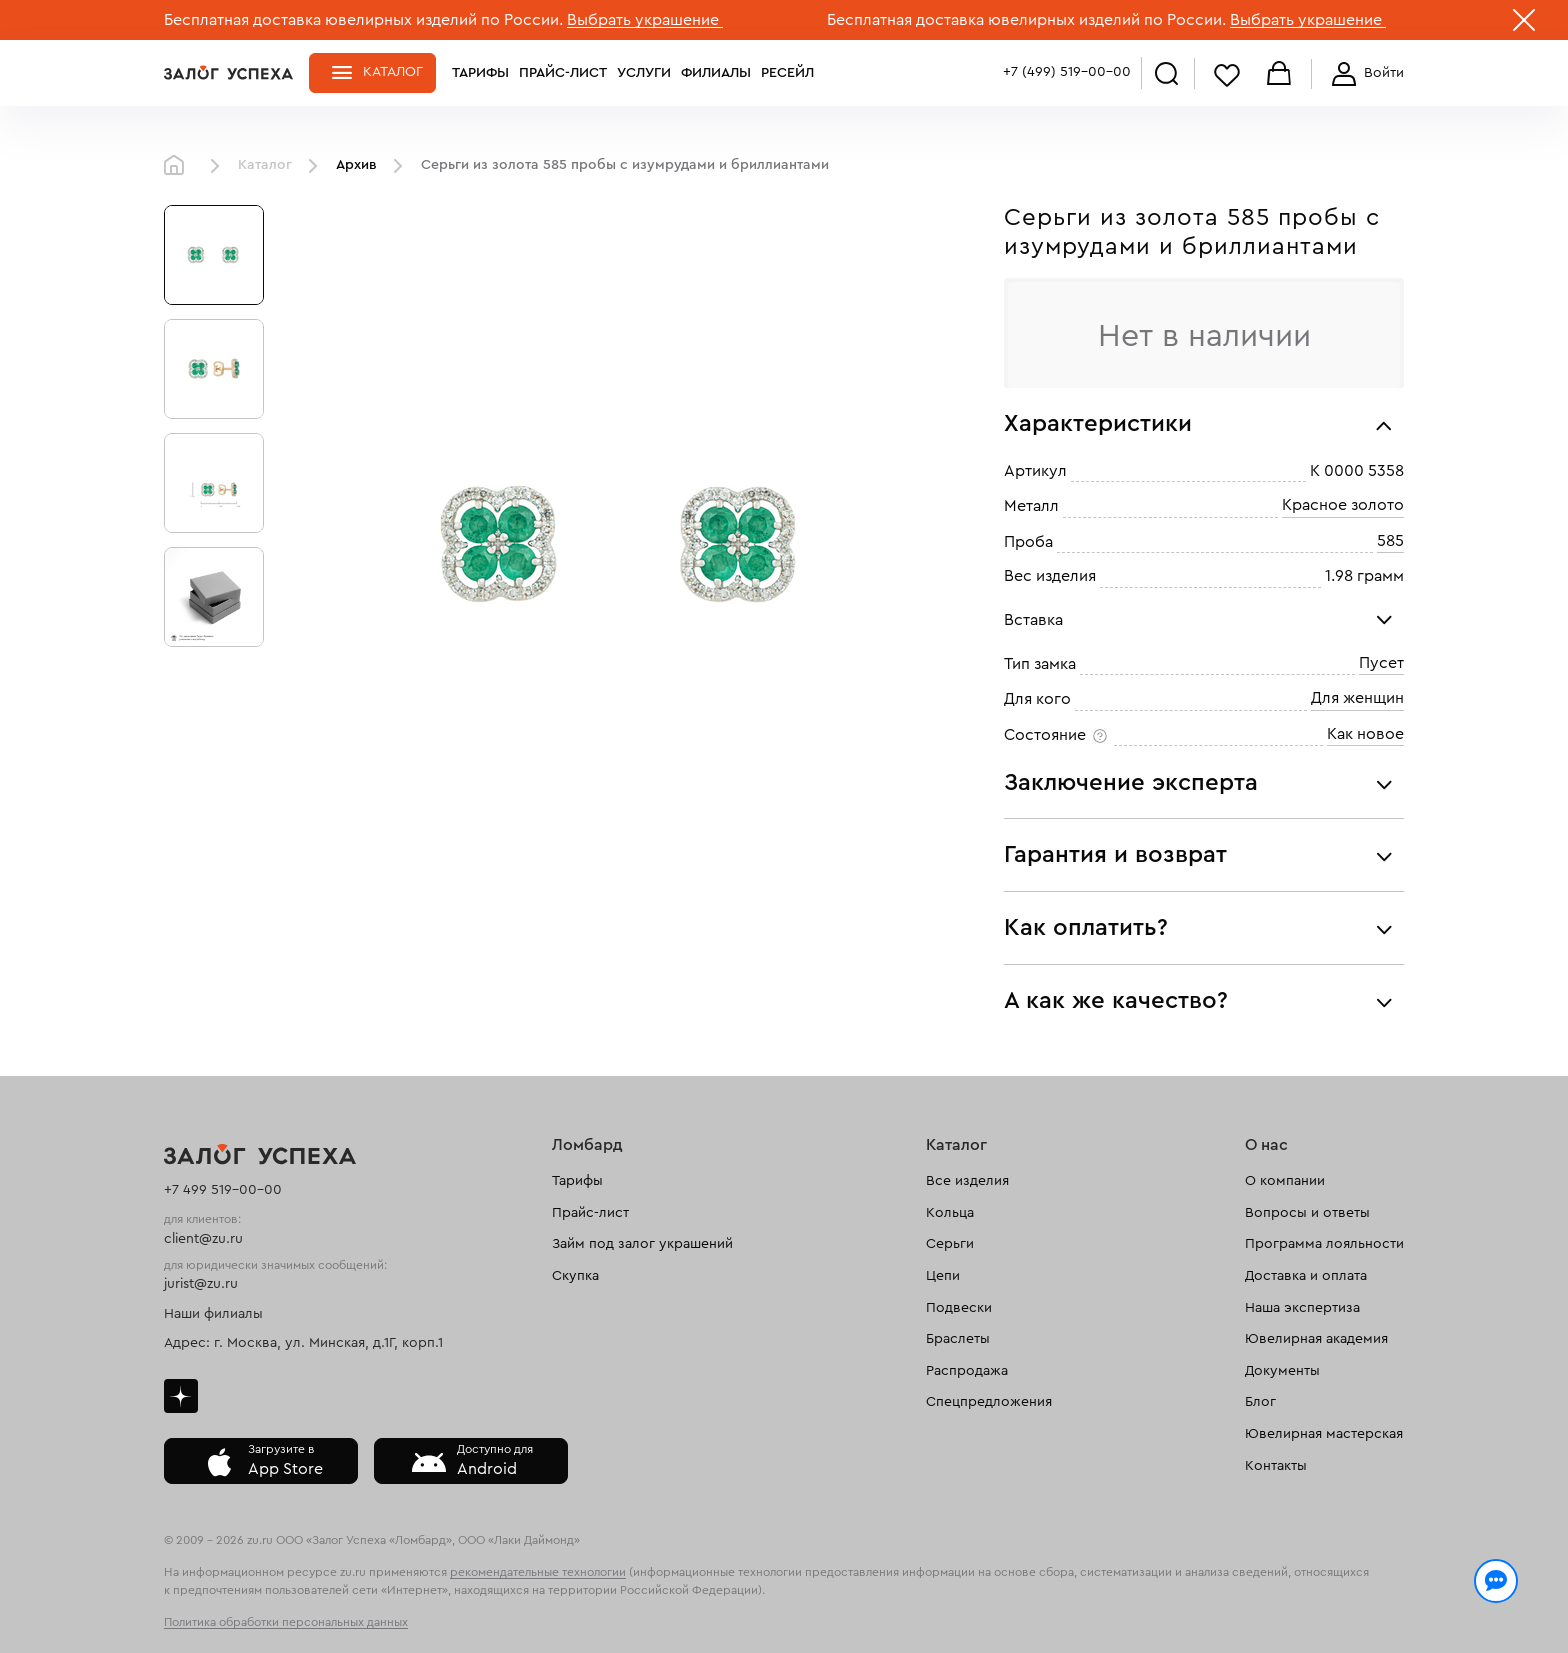 The height and width of the screenshot is (1653, 1568). Describe the element at coordinates (181, 1396) in the screenshot. I see `Дзен` at that location.